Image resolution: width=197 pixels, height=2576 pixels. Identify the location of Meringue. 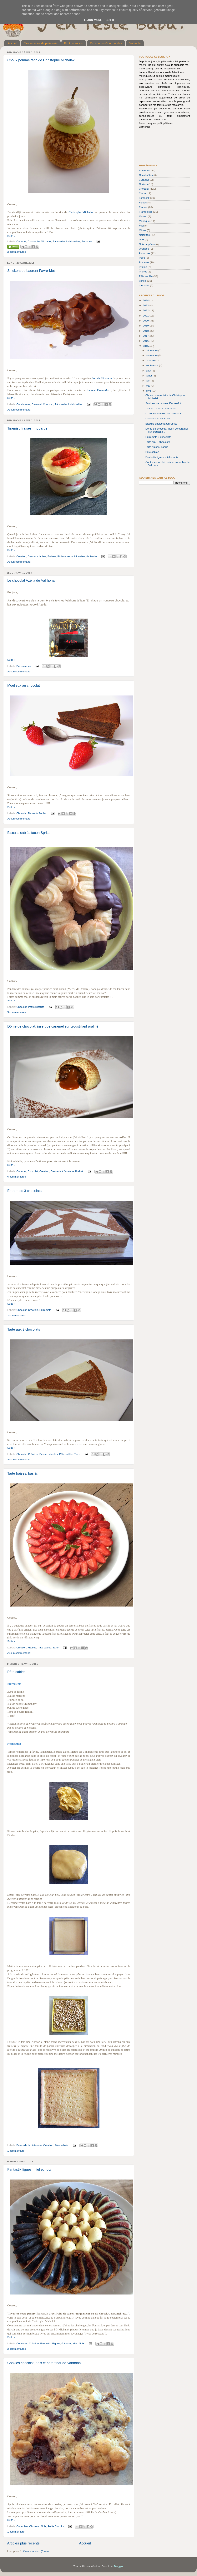
(144, 221).